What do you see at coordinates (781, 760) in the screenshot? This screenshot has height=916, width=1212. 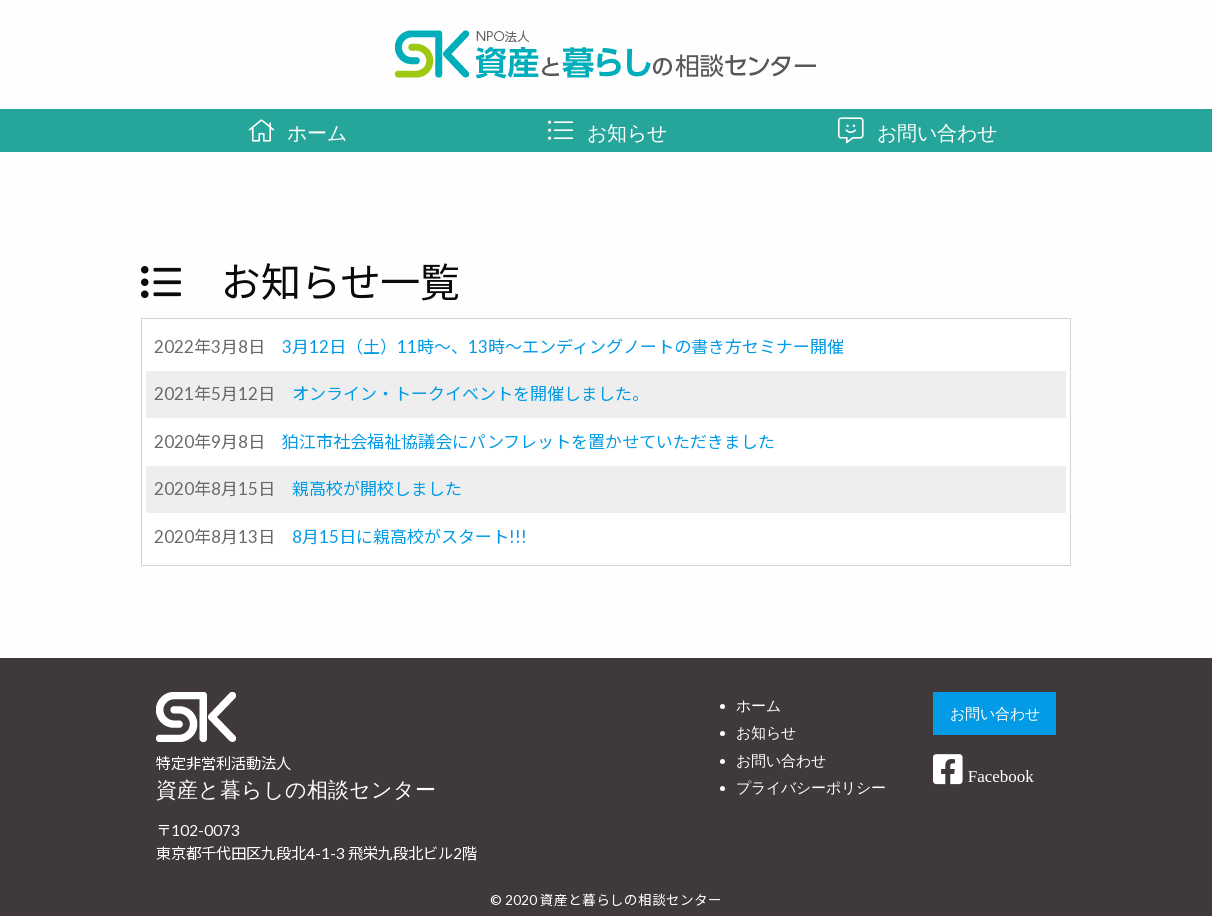 I see `お問い合わせ` at bounding box center [781, 760].